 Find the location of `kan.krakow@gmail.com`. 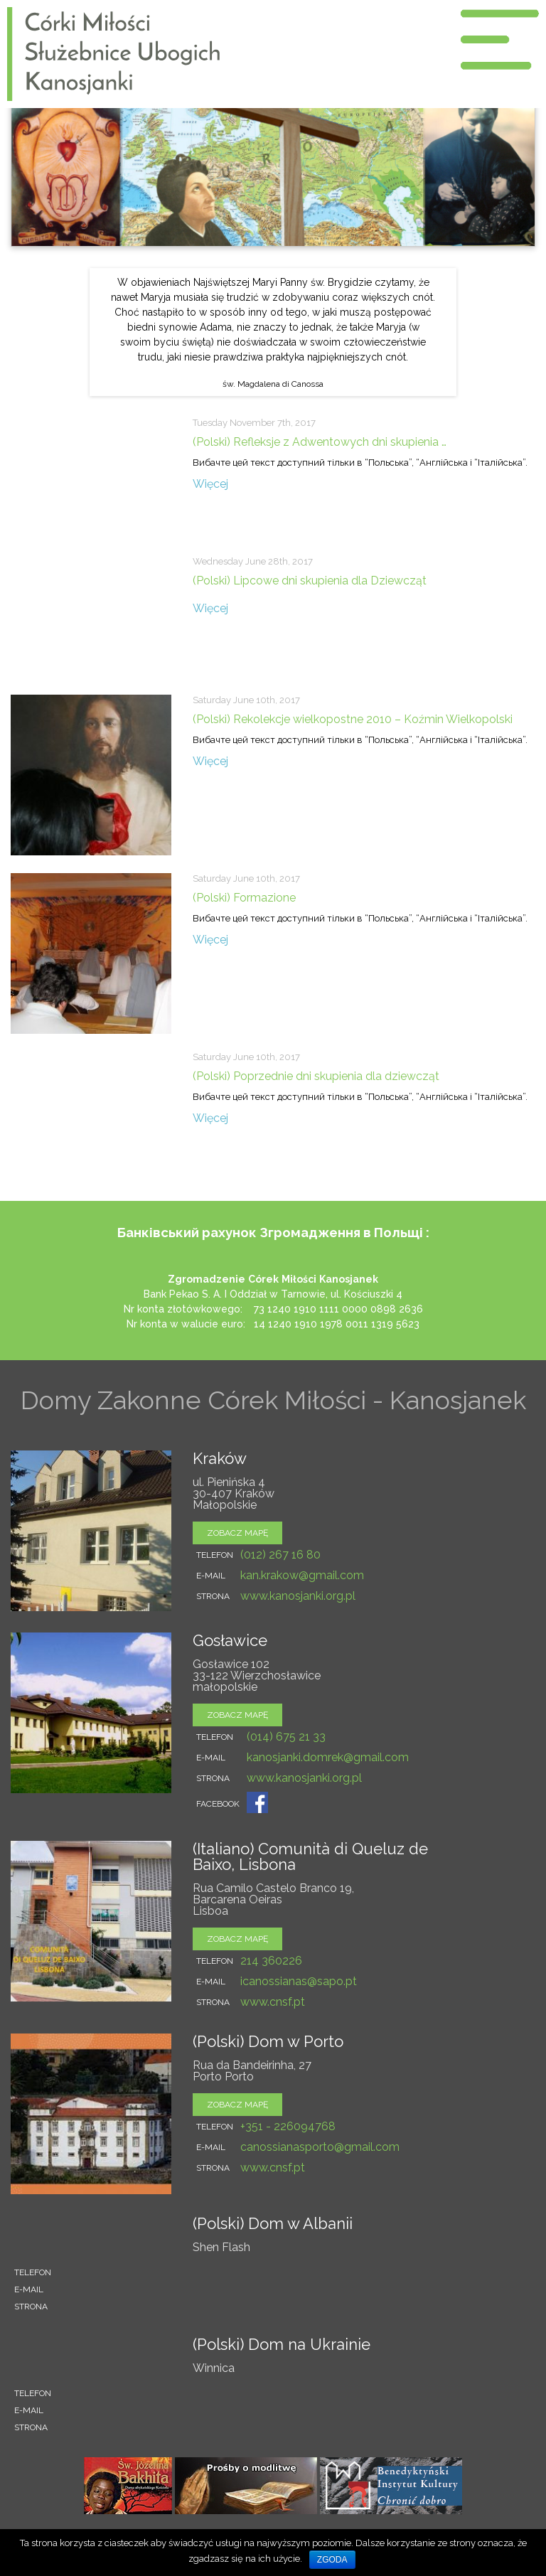

kan.krakow@gmail.com is located at coordinates (302, 1575).